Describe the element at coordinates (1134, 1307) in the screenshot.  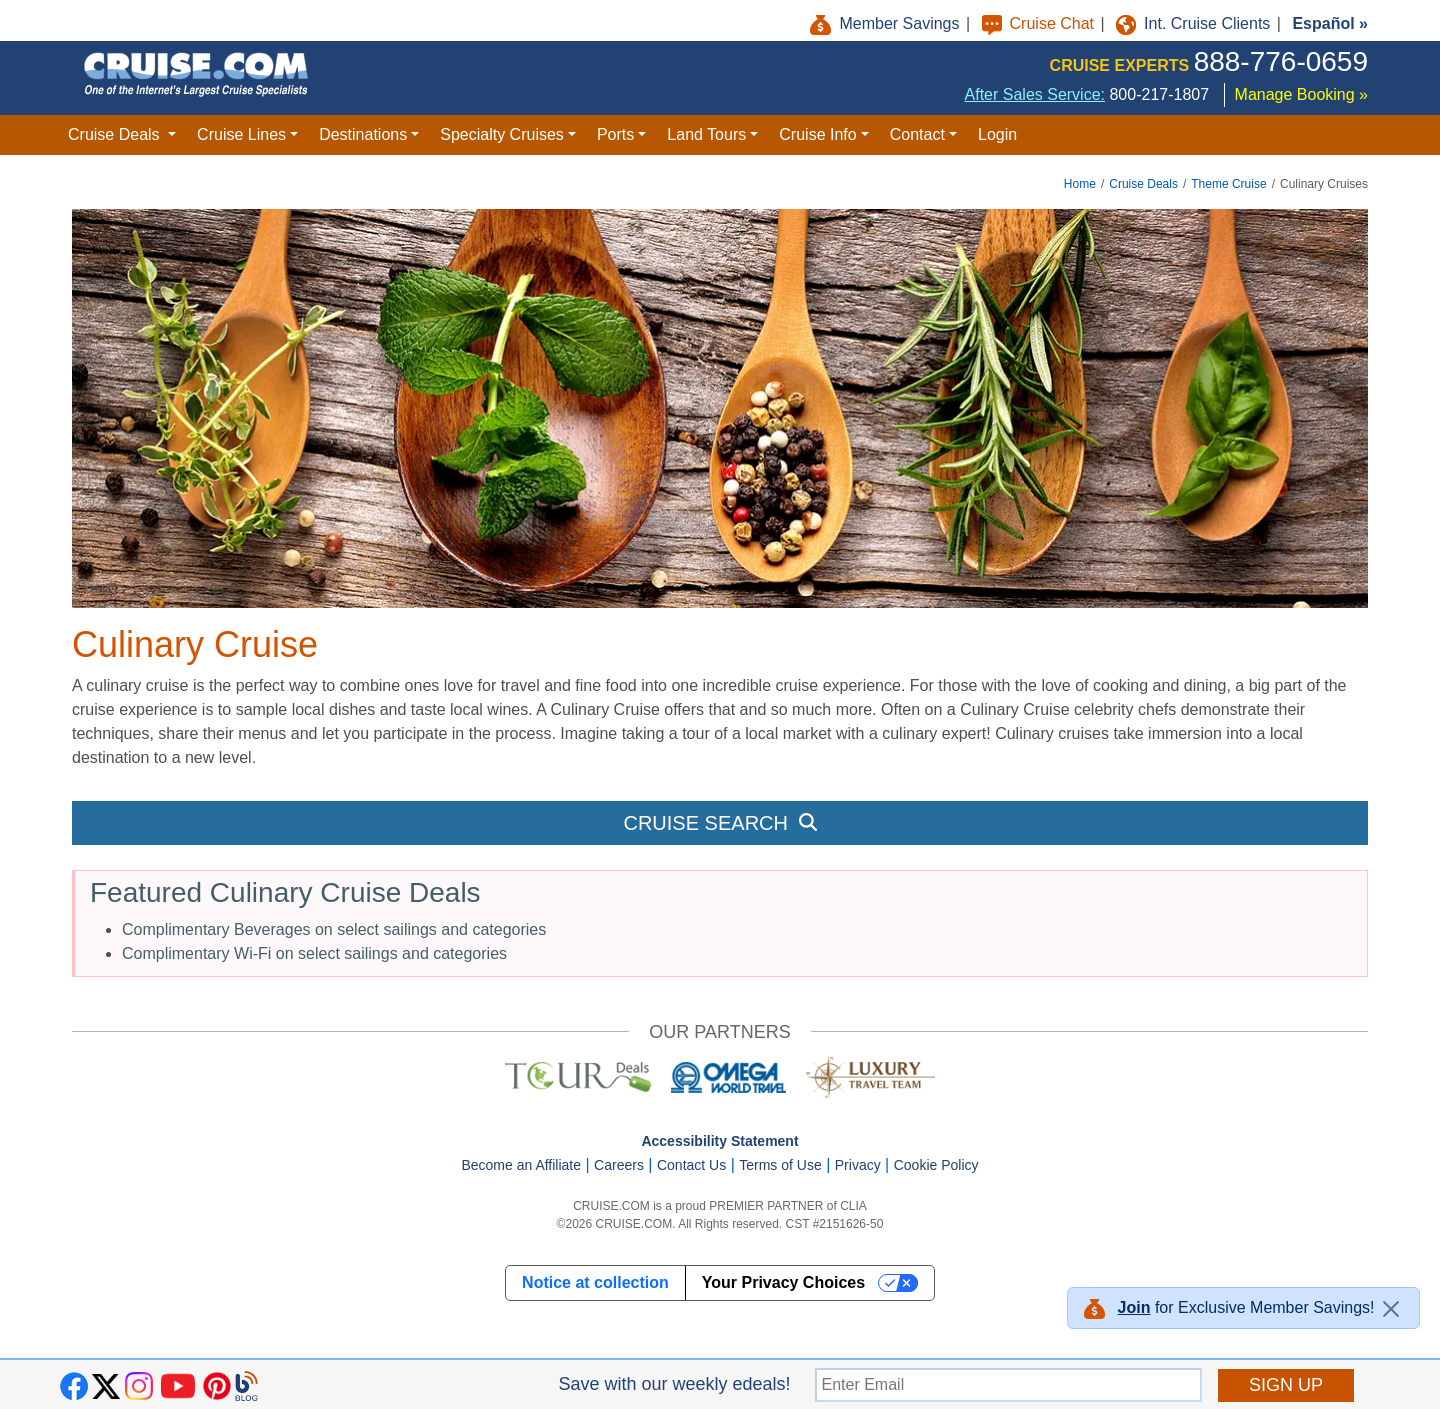
I see `Join [button]` at that location.